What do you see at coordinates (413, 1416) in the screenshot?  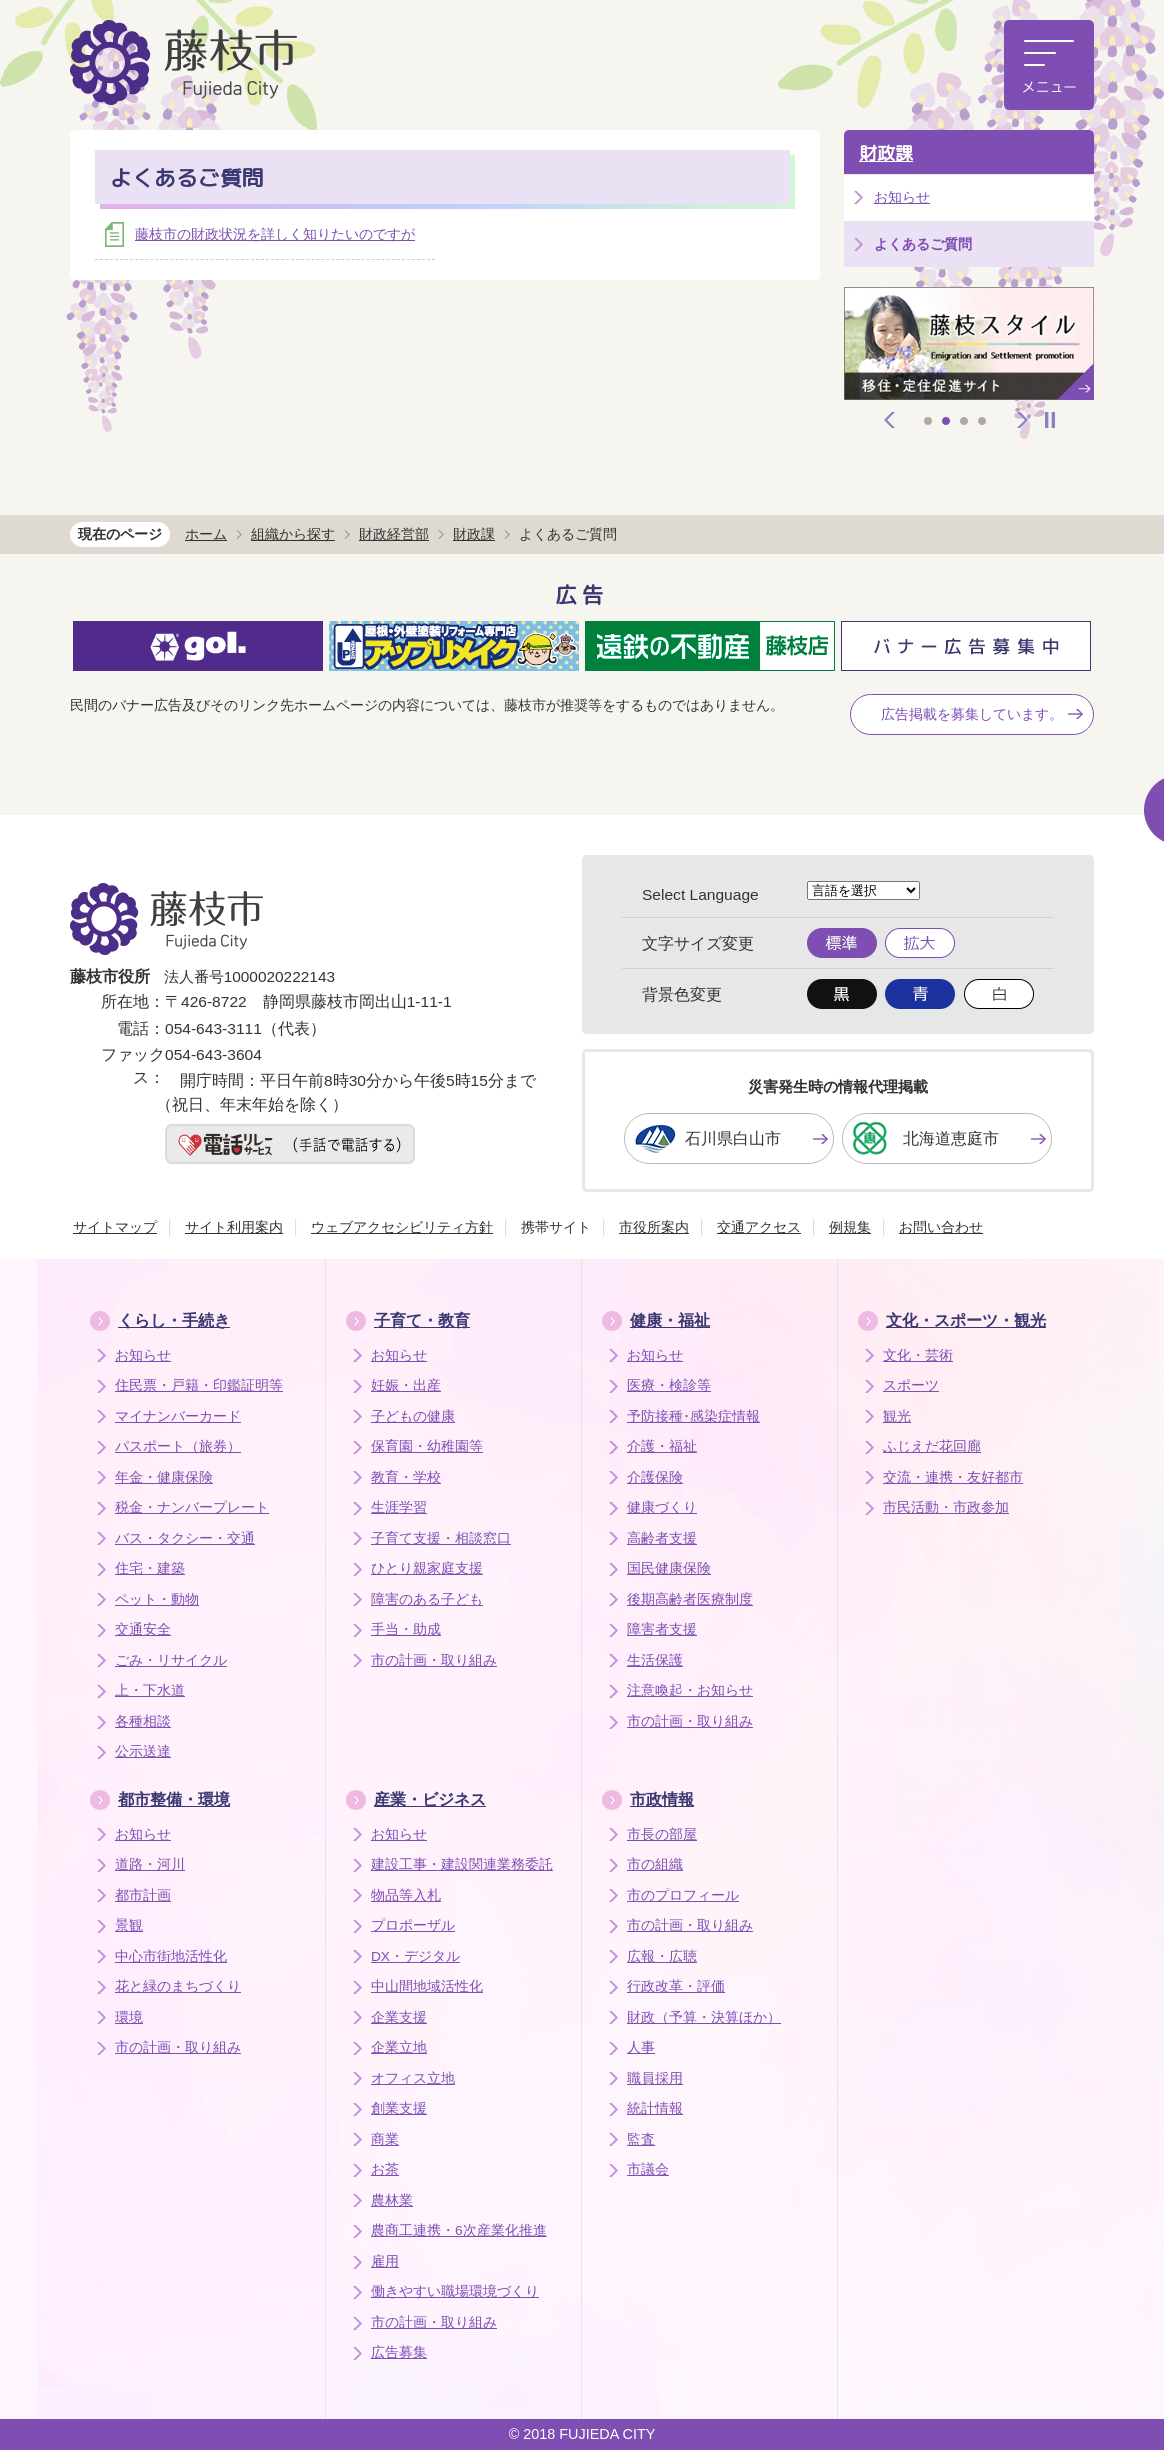 I see `子どもの健康` at bounding box center [413, 1416].